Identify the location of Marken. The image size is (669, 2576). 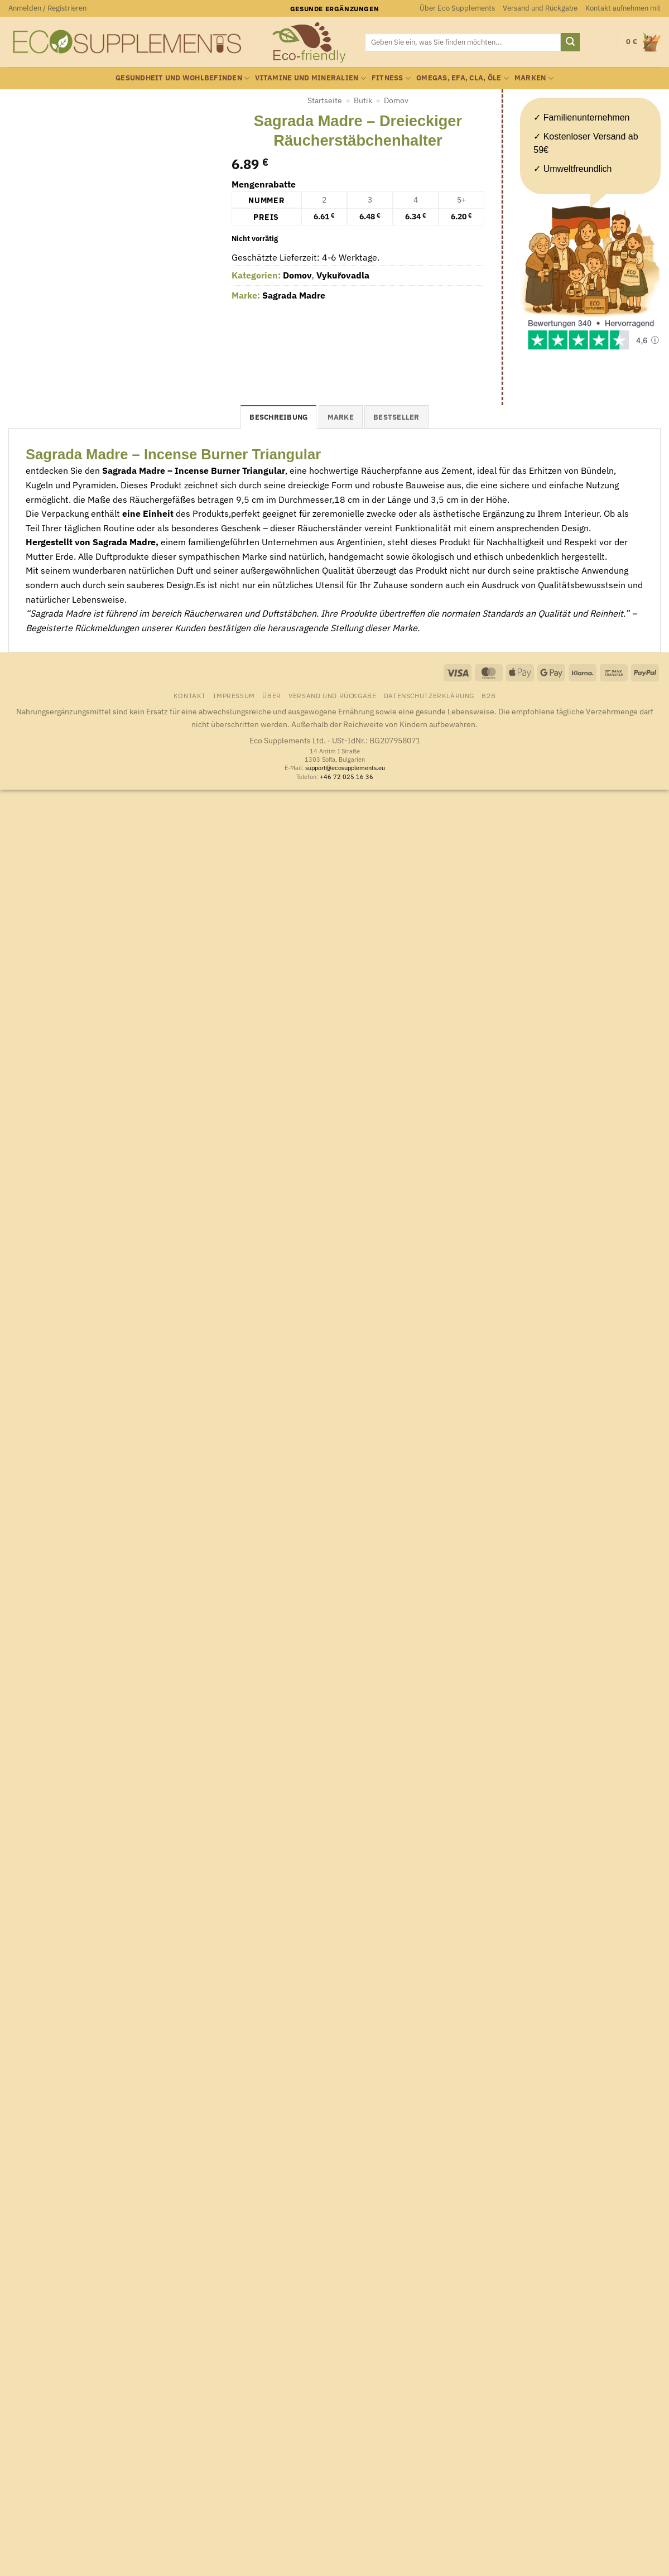
(534, 78).